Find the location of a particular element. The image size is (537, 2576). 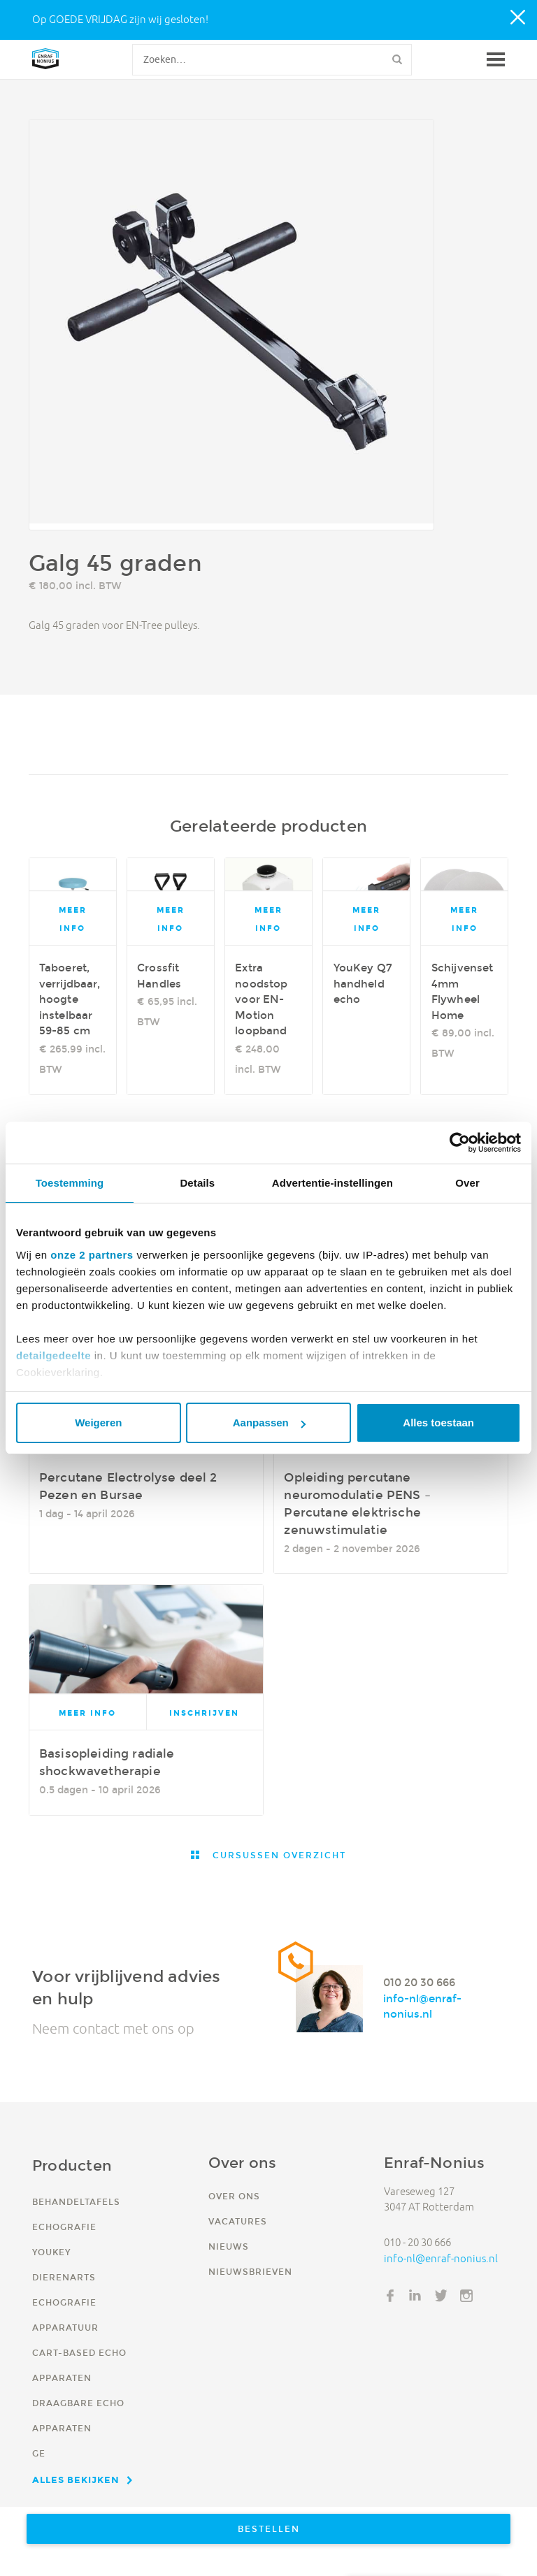

GE is located at coordinates (38, 2453).